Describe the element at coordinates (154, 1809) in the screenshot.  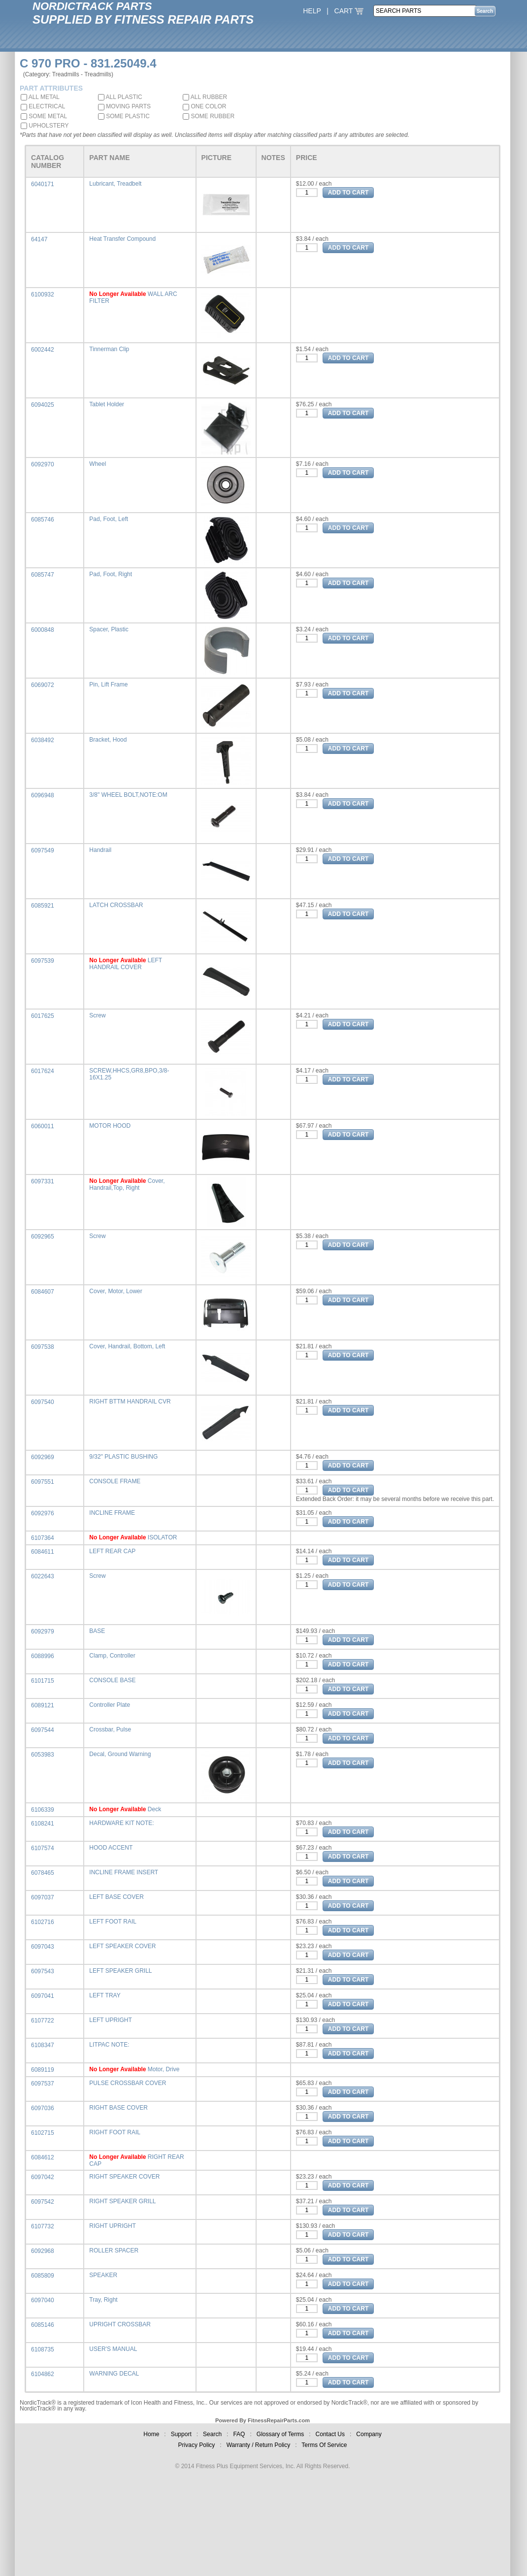
I see `Deck` at that location.